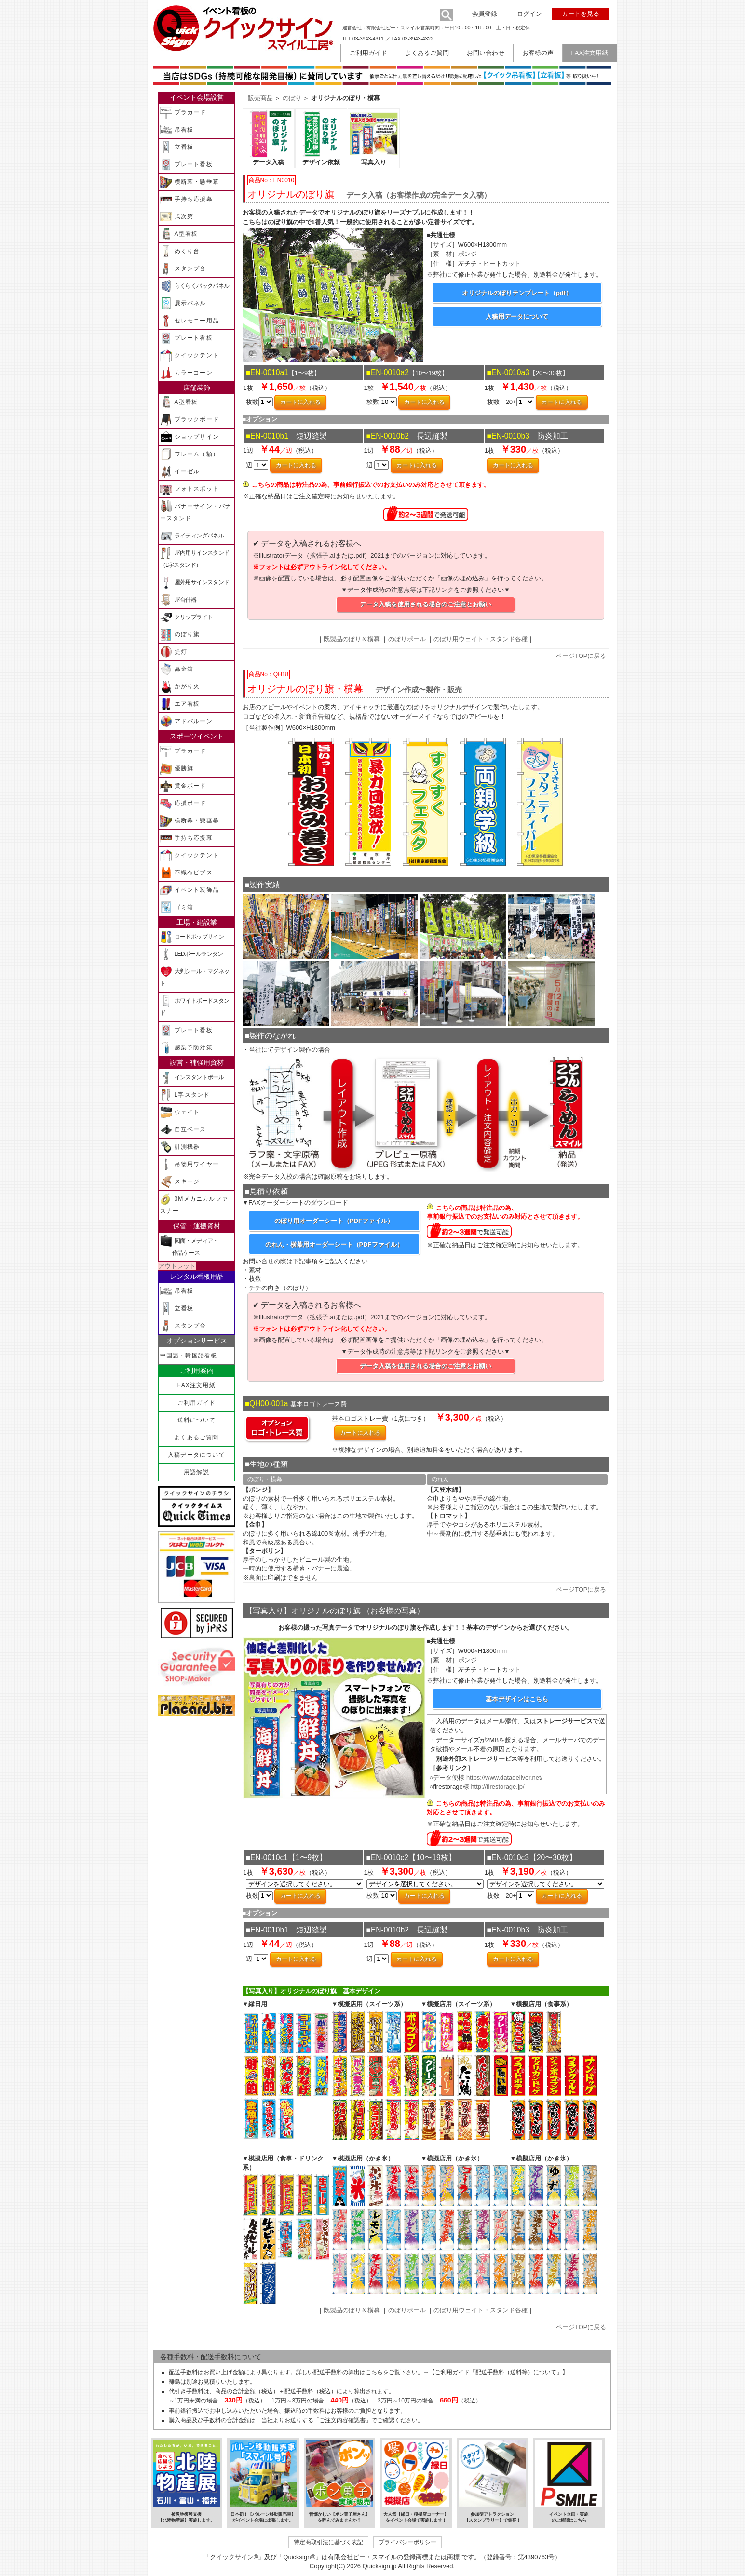 The width and height of the screenshot is (745, 2576). What do you see at coordinates (196, 1454) in the screenshot?
I see `入稿データについて` at bounding box center [196, 1454].